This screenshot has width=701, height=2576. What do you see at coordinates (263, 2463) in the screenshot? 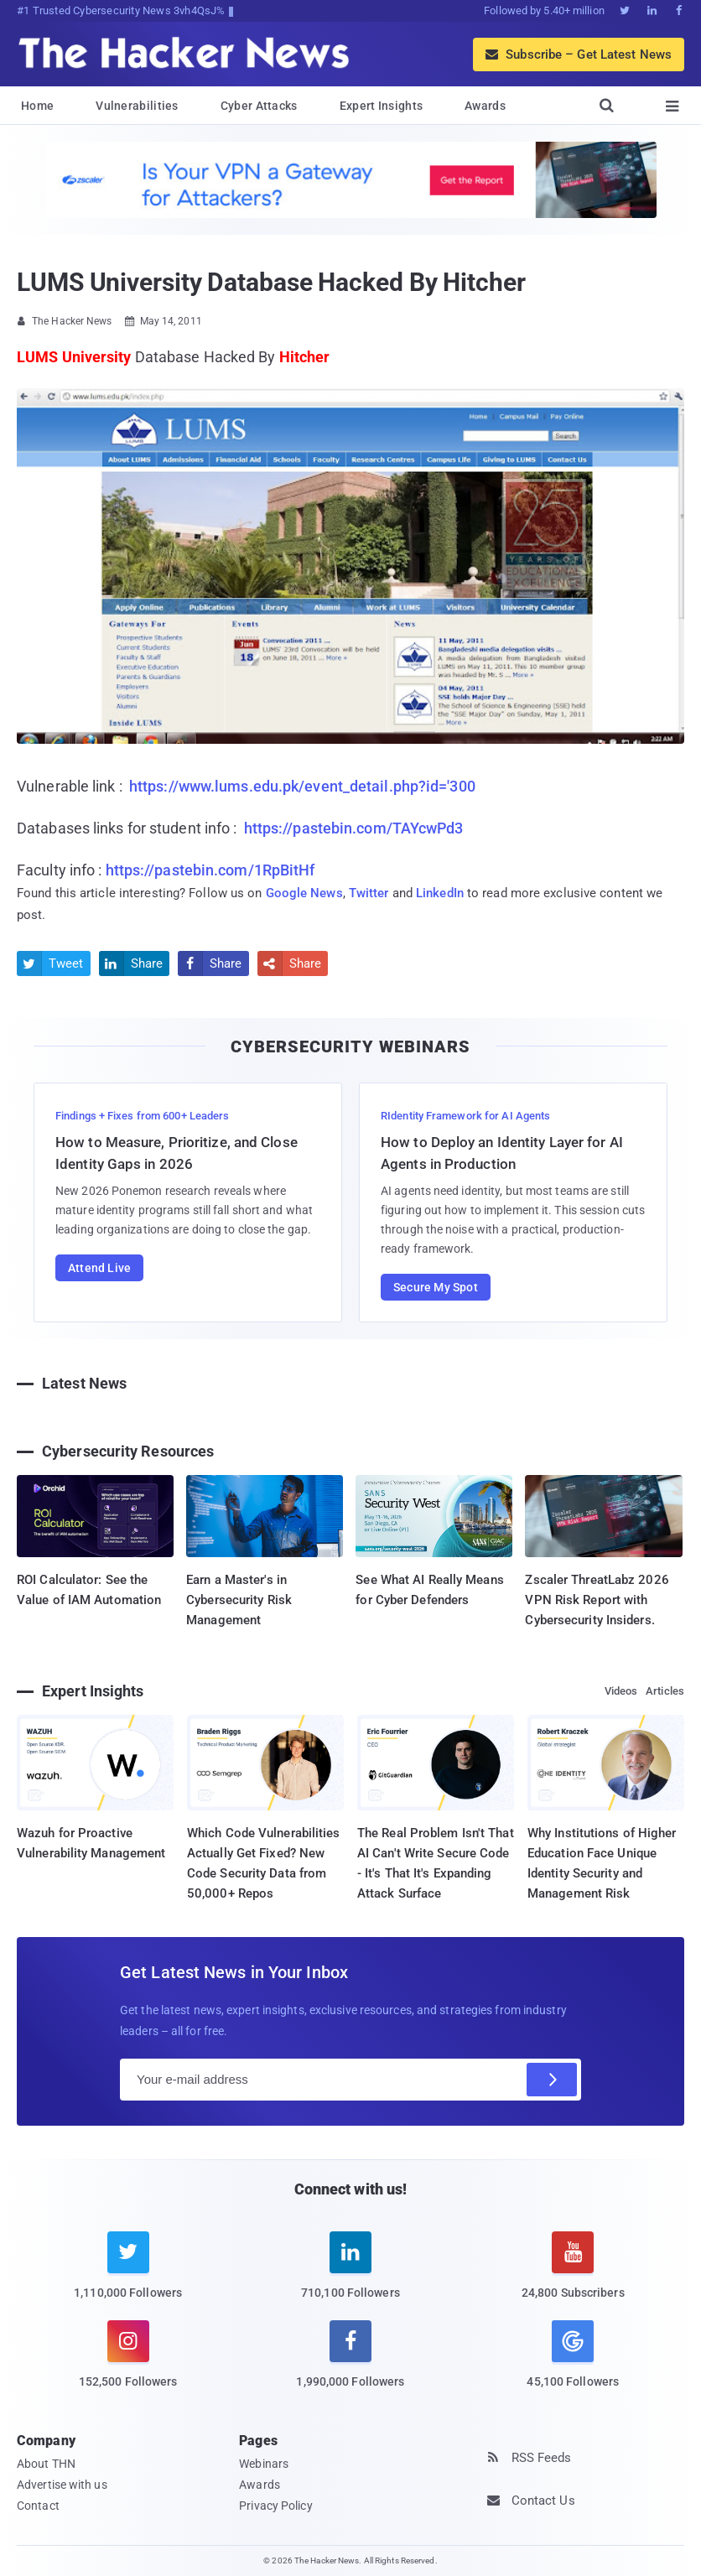
I see `Webinars` at bounding box center [263, 2463].